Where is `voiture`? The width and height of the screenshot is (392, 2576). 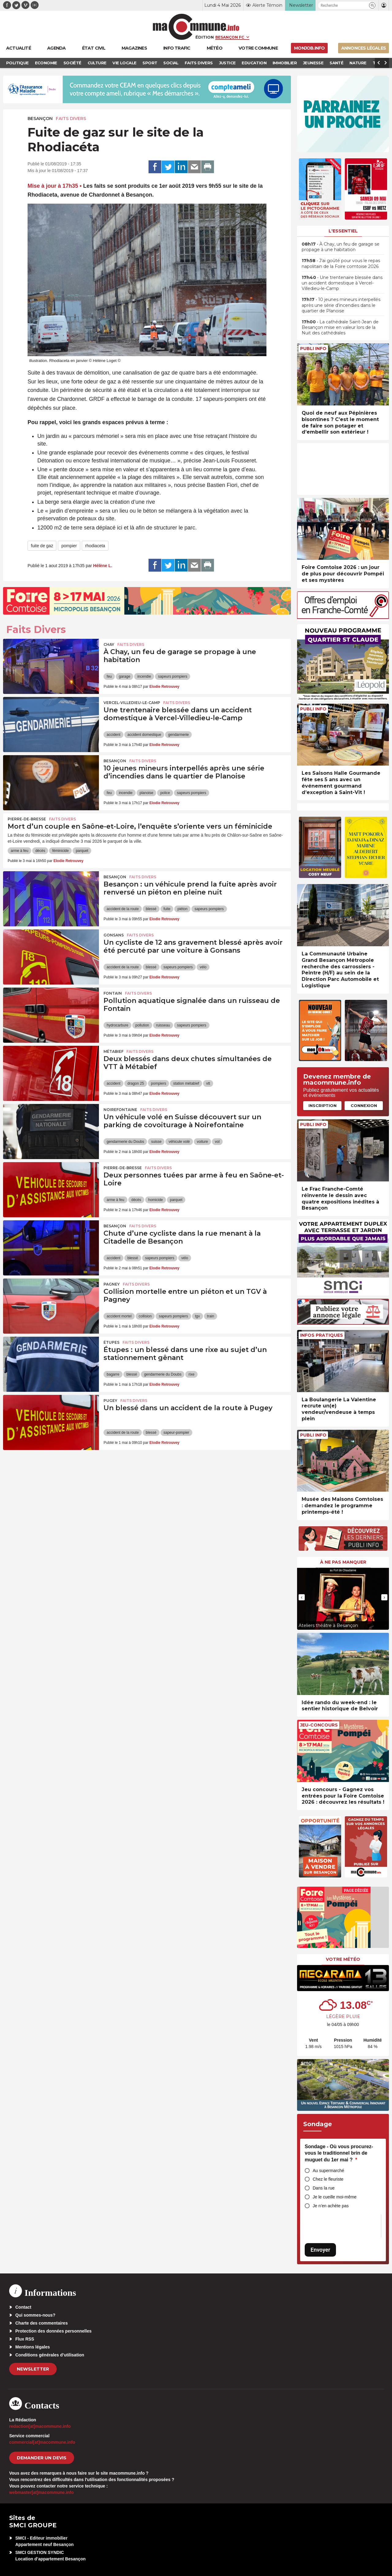
voiture is located at coordinates (202, 1141).